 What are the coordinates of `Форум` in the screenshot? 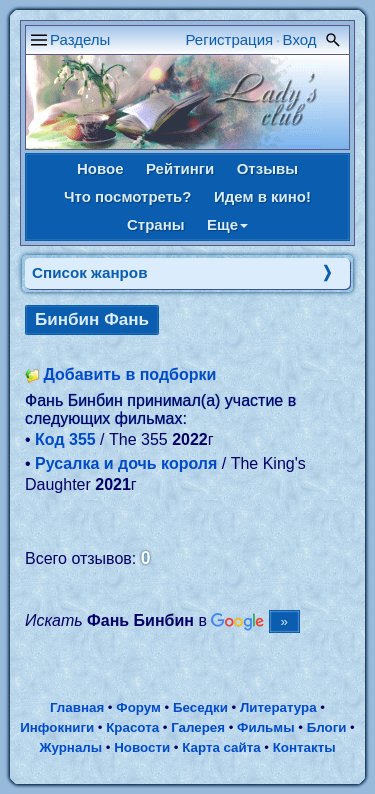 It's located at (138, 707).